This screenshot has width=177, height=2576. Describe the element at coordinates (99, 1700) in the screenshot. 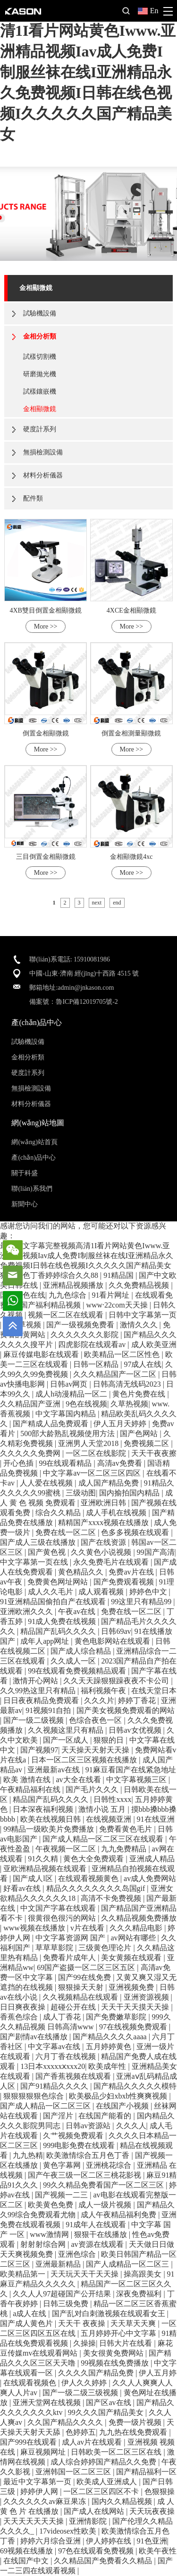

I see `久久久片` at that location.